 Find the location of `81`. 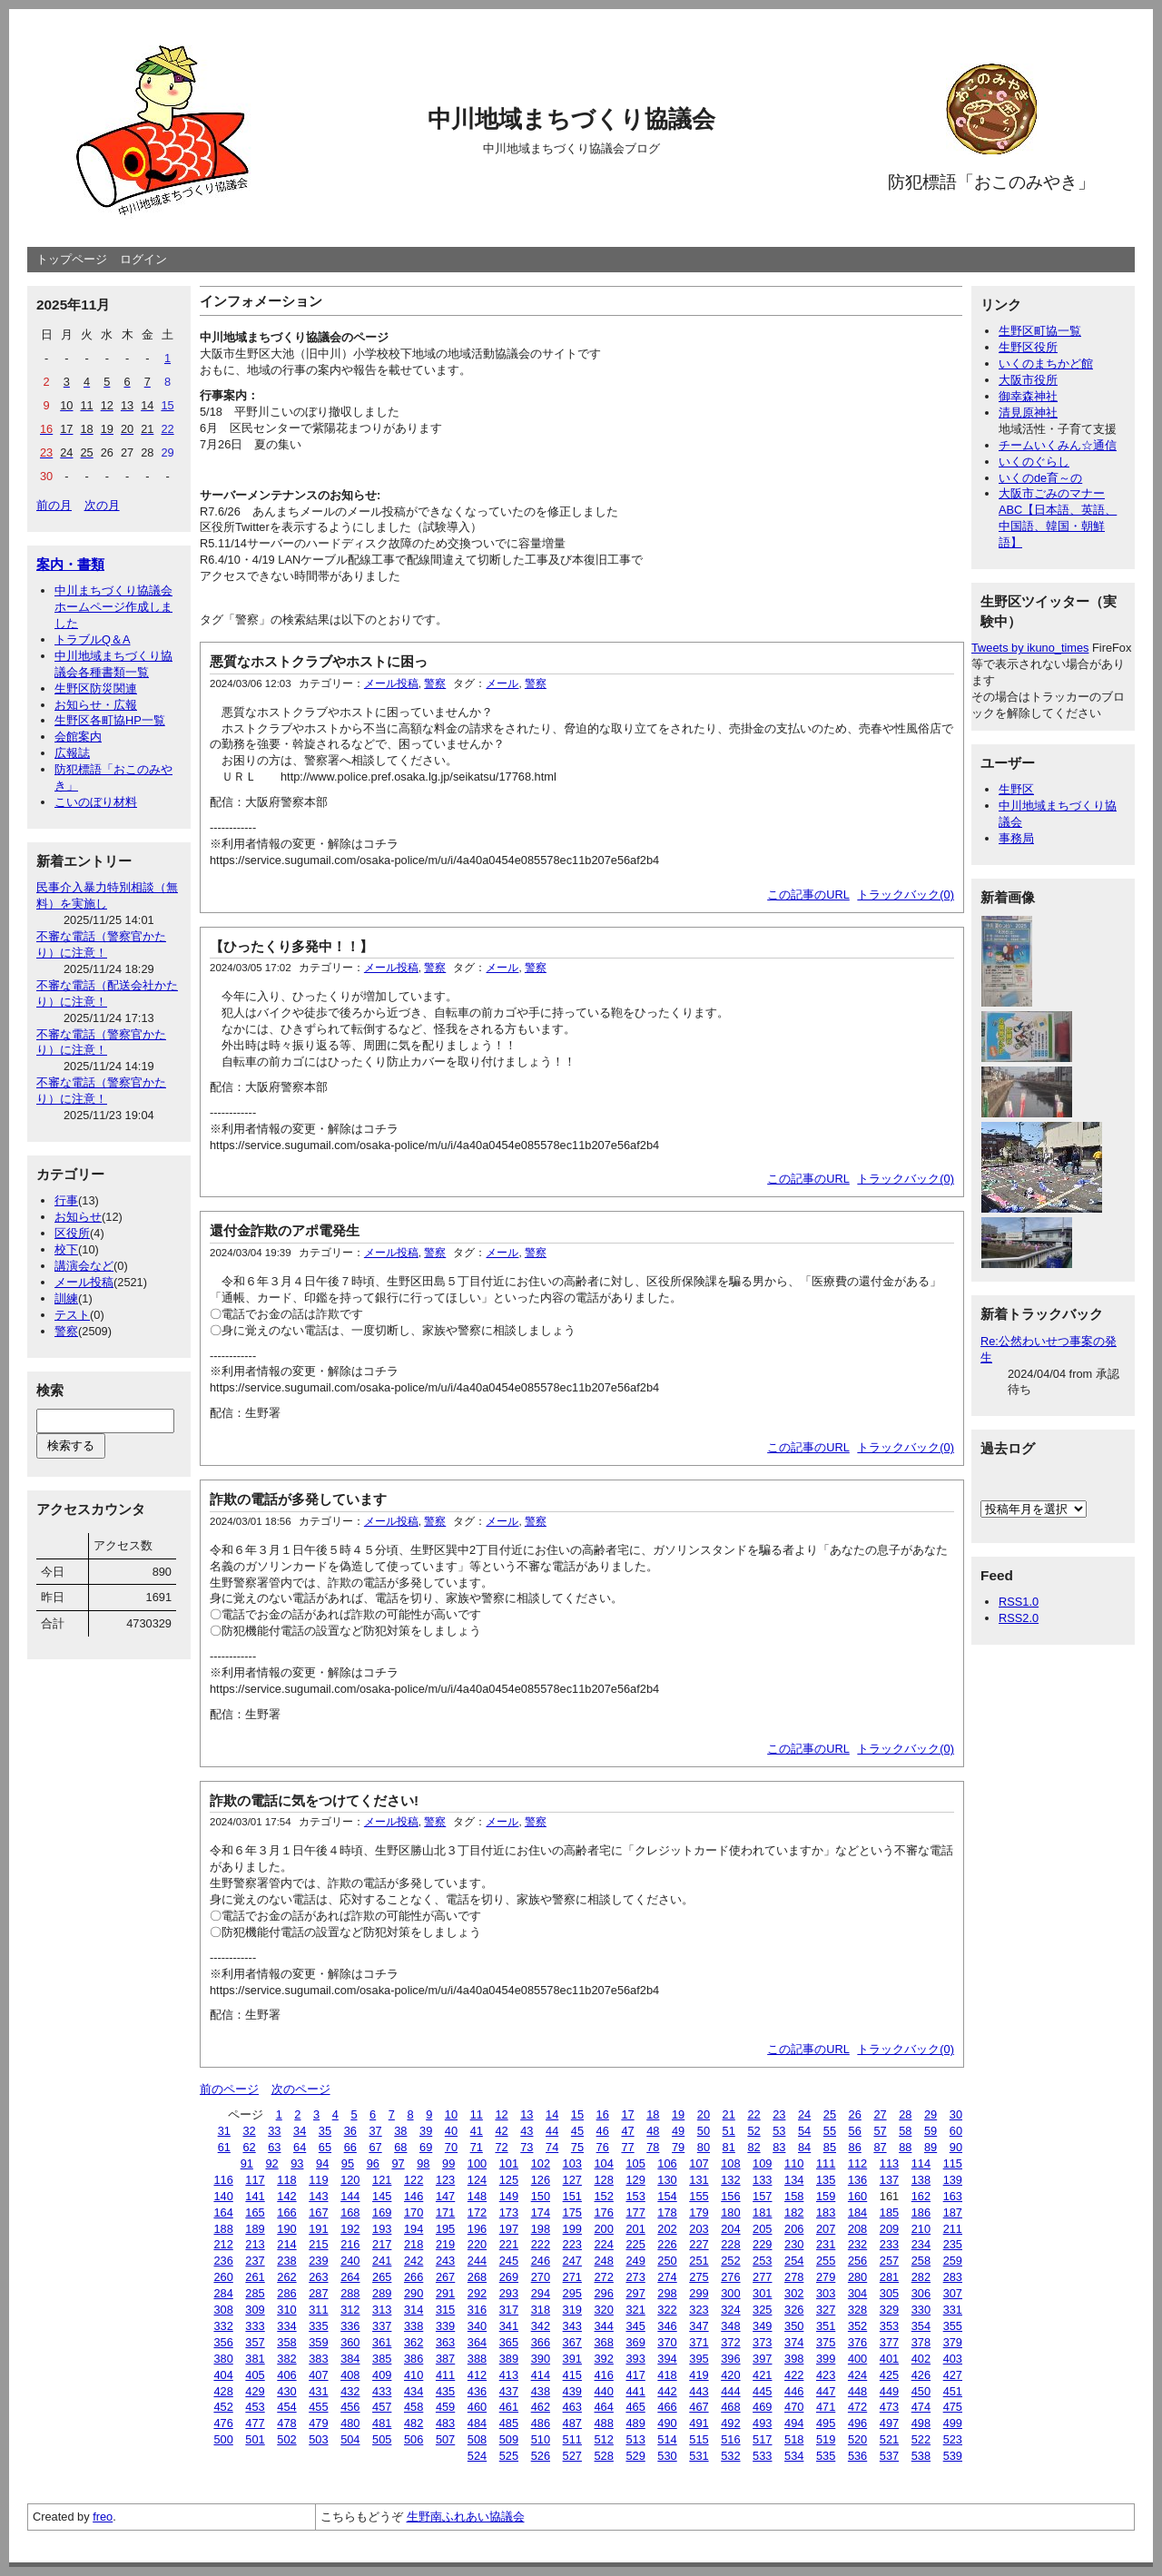

81 is located at coordinates (729, 2147).